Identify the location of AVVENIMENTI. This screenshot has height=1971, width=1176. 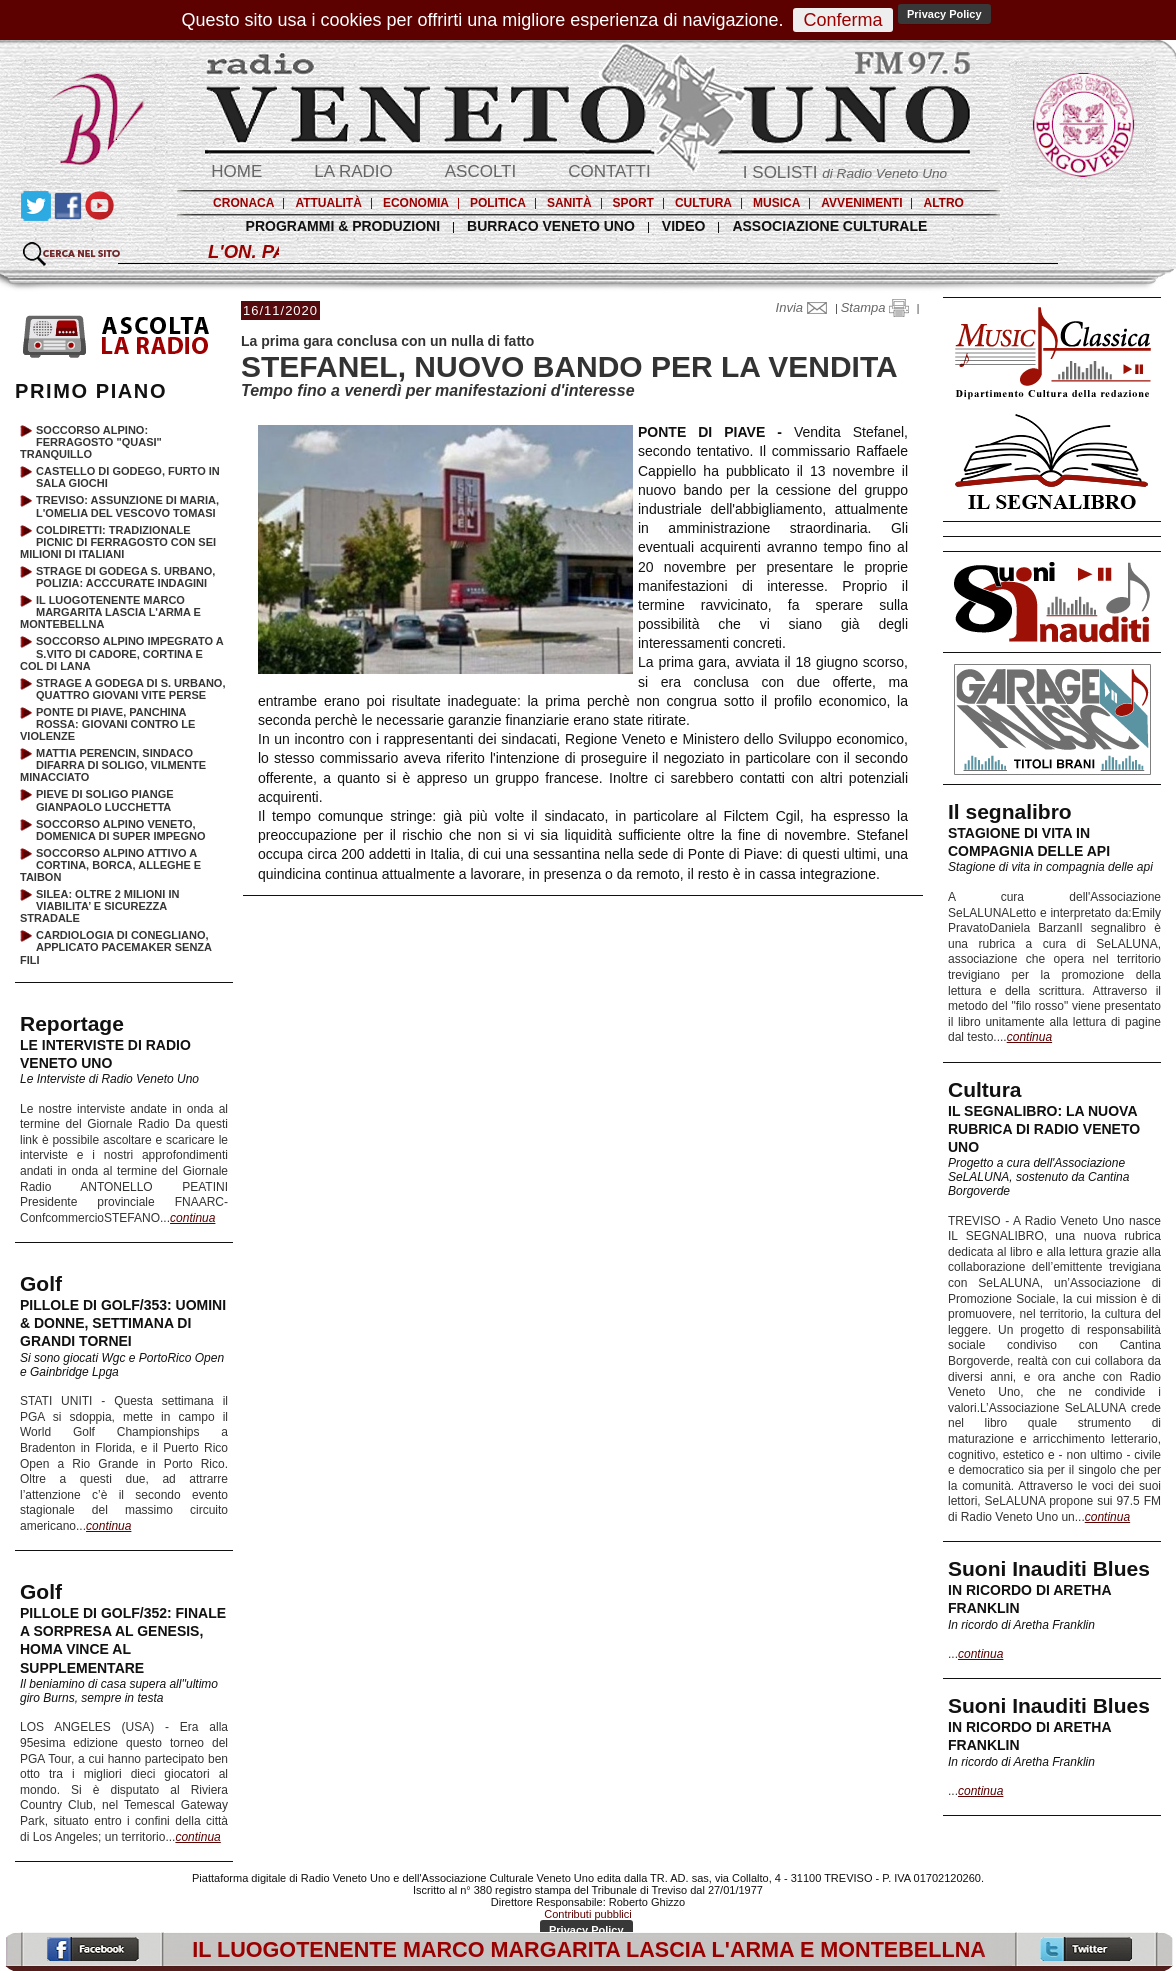
(861, 203).